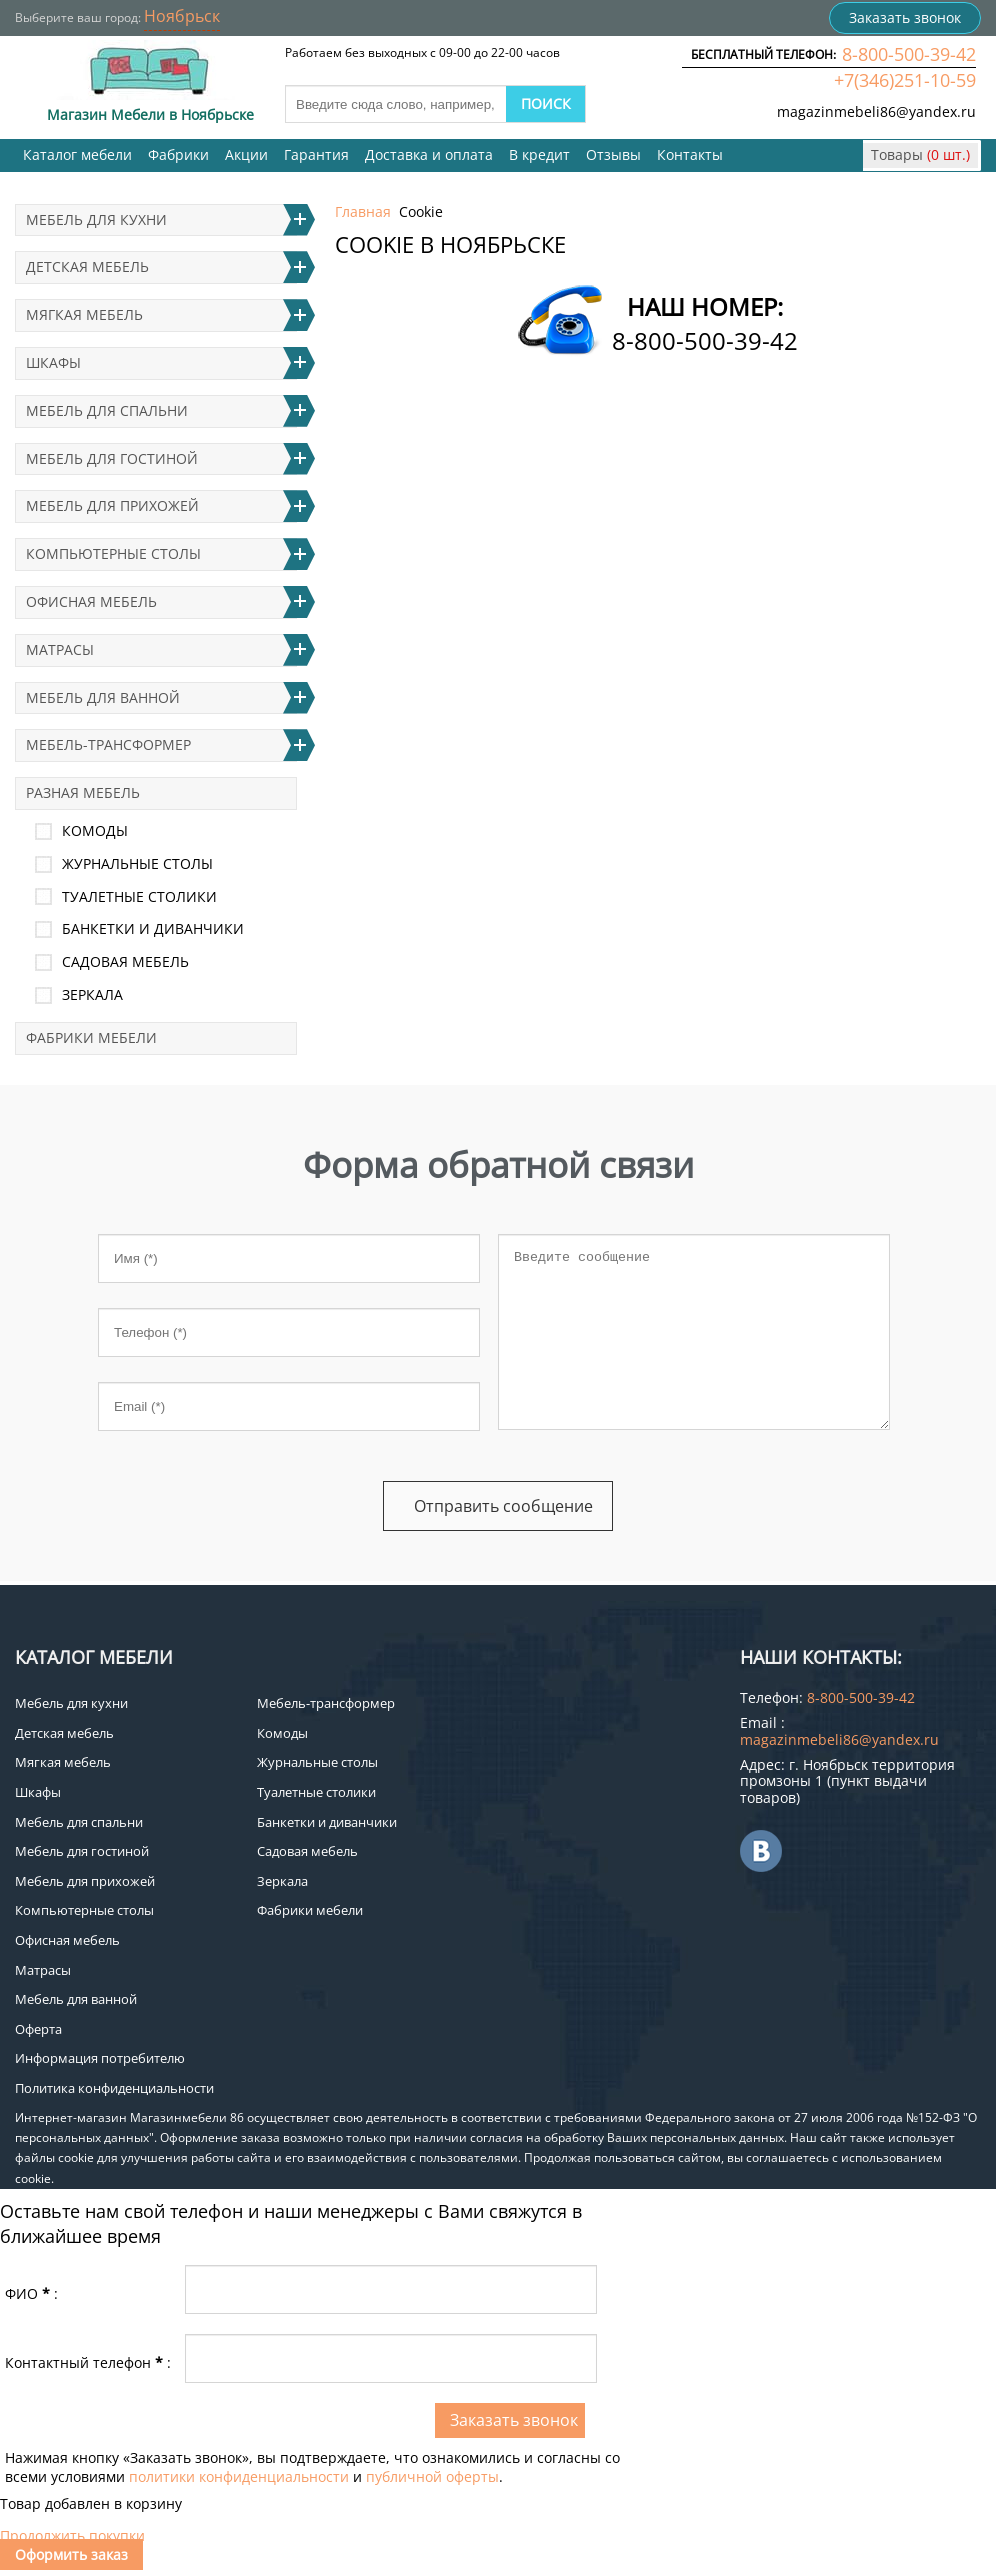 Image resolution: width=996 pixels, height=2570 pixels. Describe the element at coordinates (905, 80) in the screenshot. I see `+7(346)251-10-59` at that location.